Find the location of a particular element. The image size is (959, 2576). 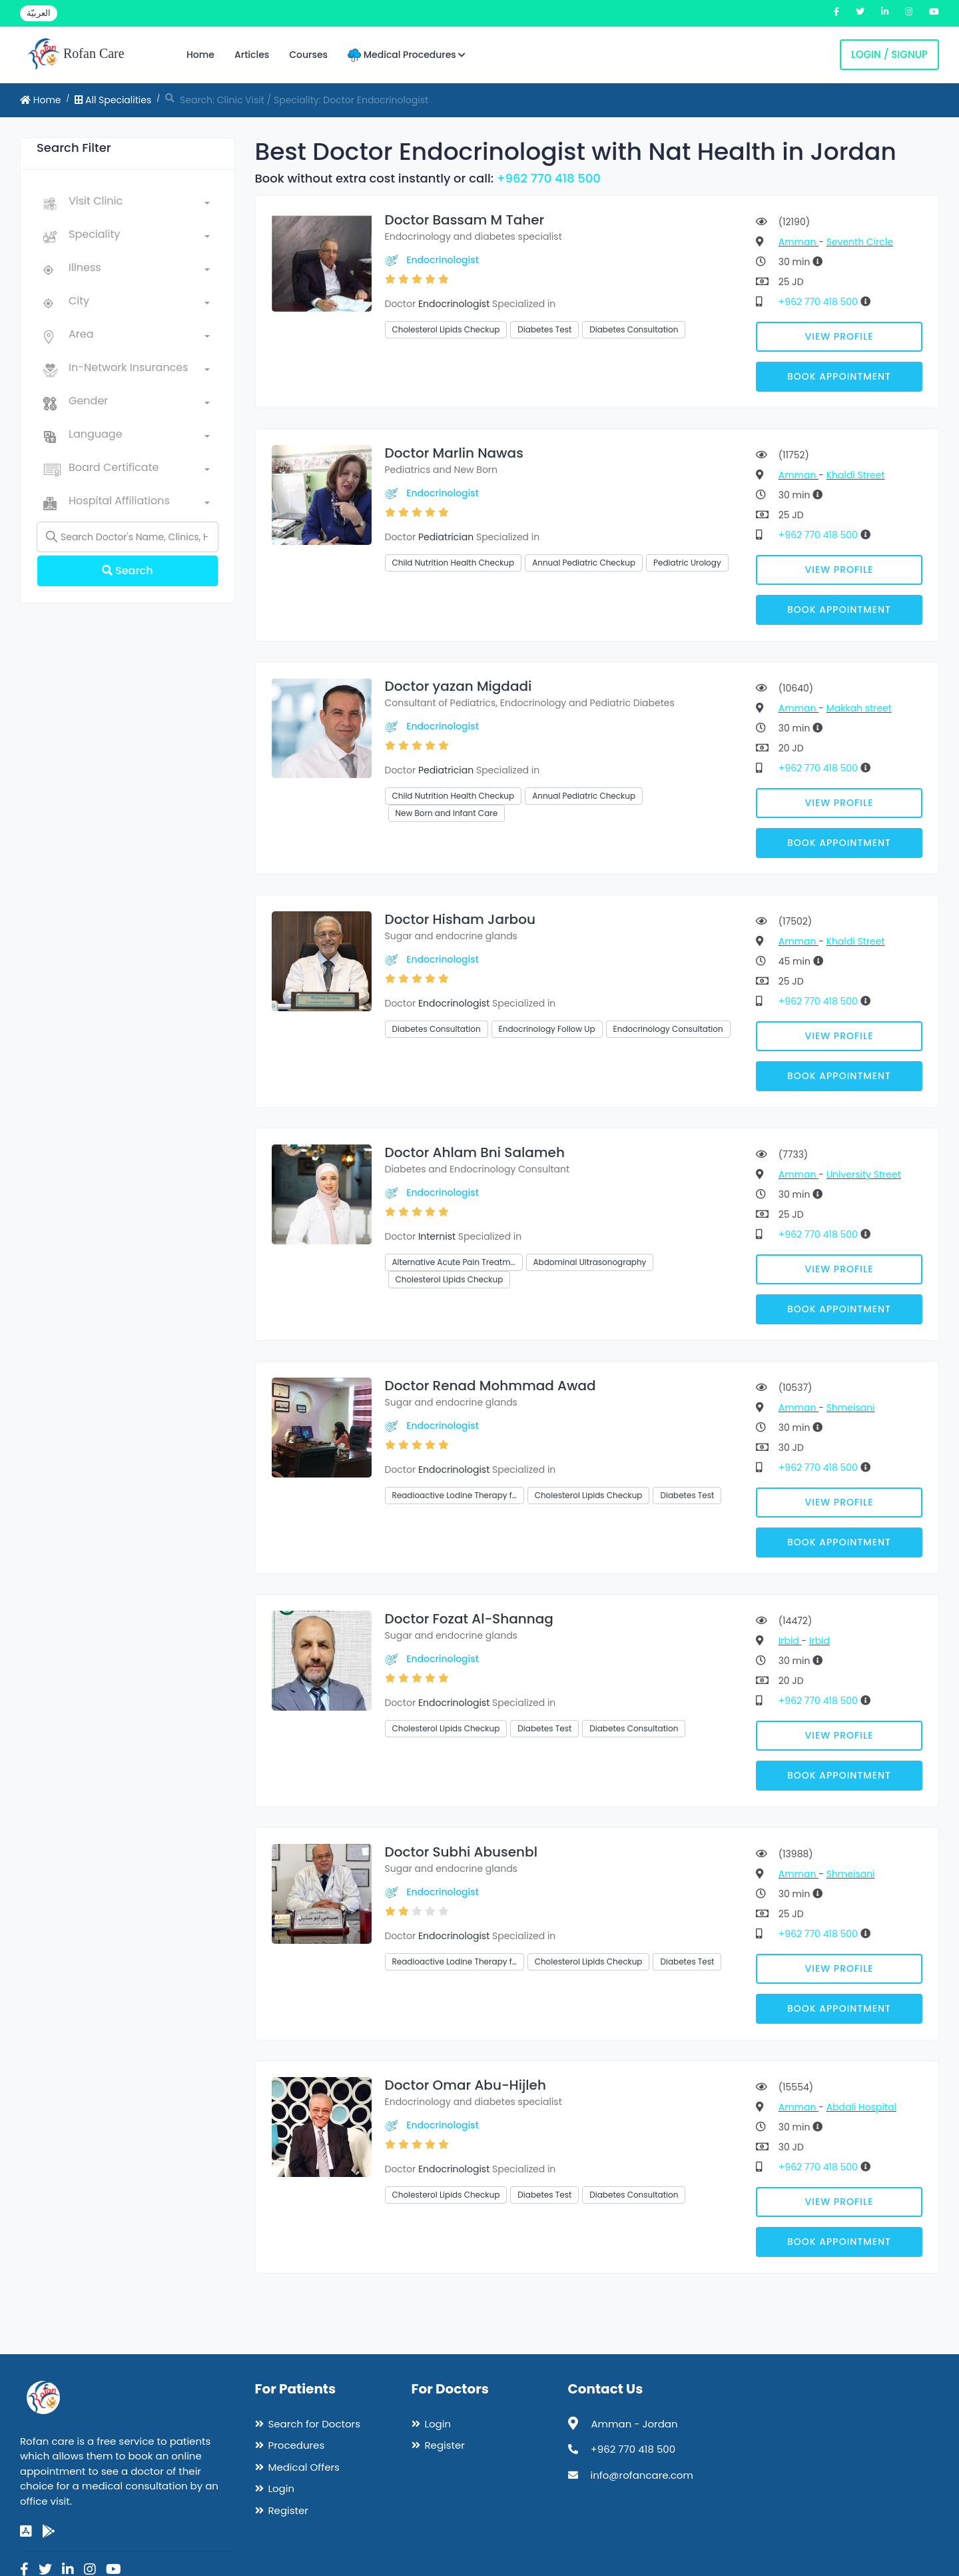

Cholesterol Lipids Checkup is located at coordinates (446, 329).